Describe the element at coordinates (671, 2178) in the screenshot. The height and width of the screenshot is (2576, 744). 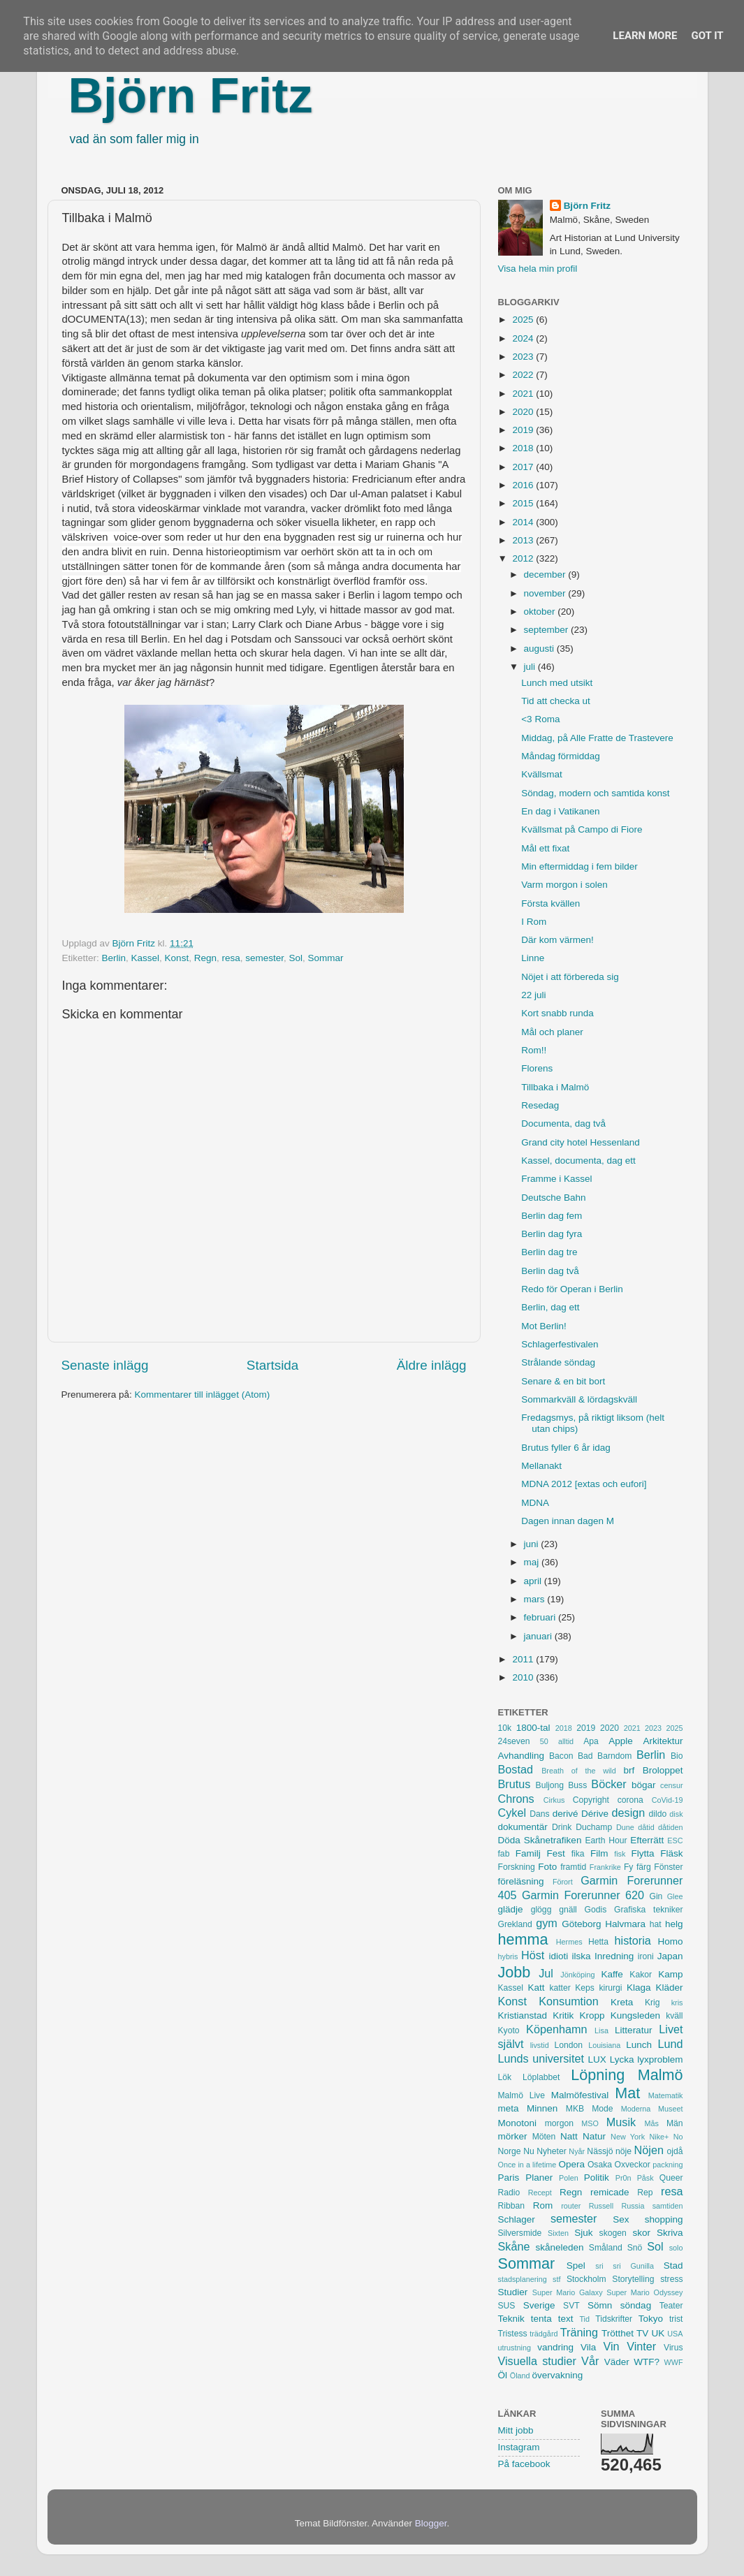
I see `Queer` at that location.